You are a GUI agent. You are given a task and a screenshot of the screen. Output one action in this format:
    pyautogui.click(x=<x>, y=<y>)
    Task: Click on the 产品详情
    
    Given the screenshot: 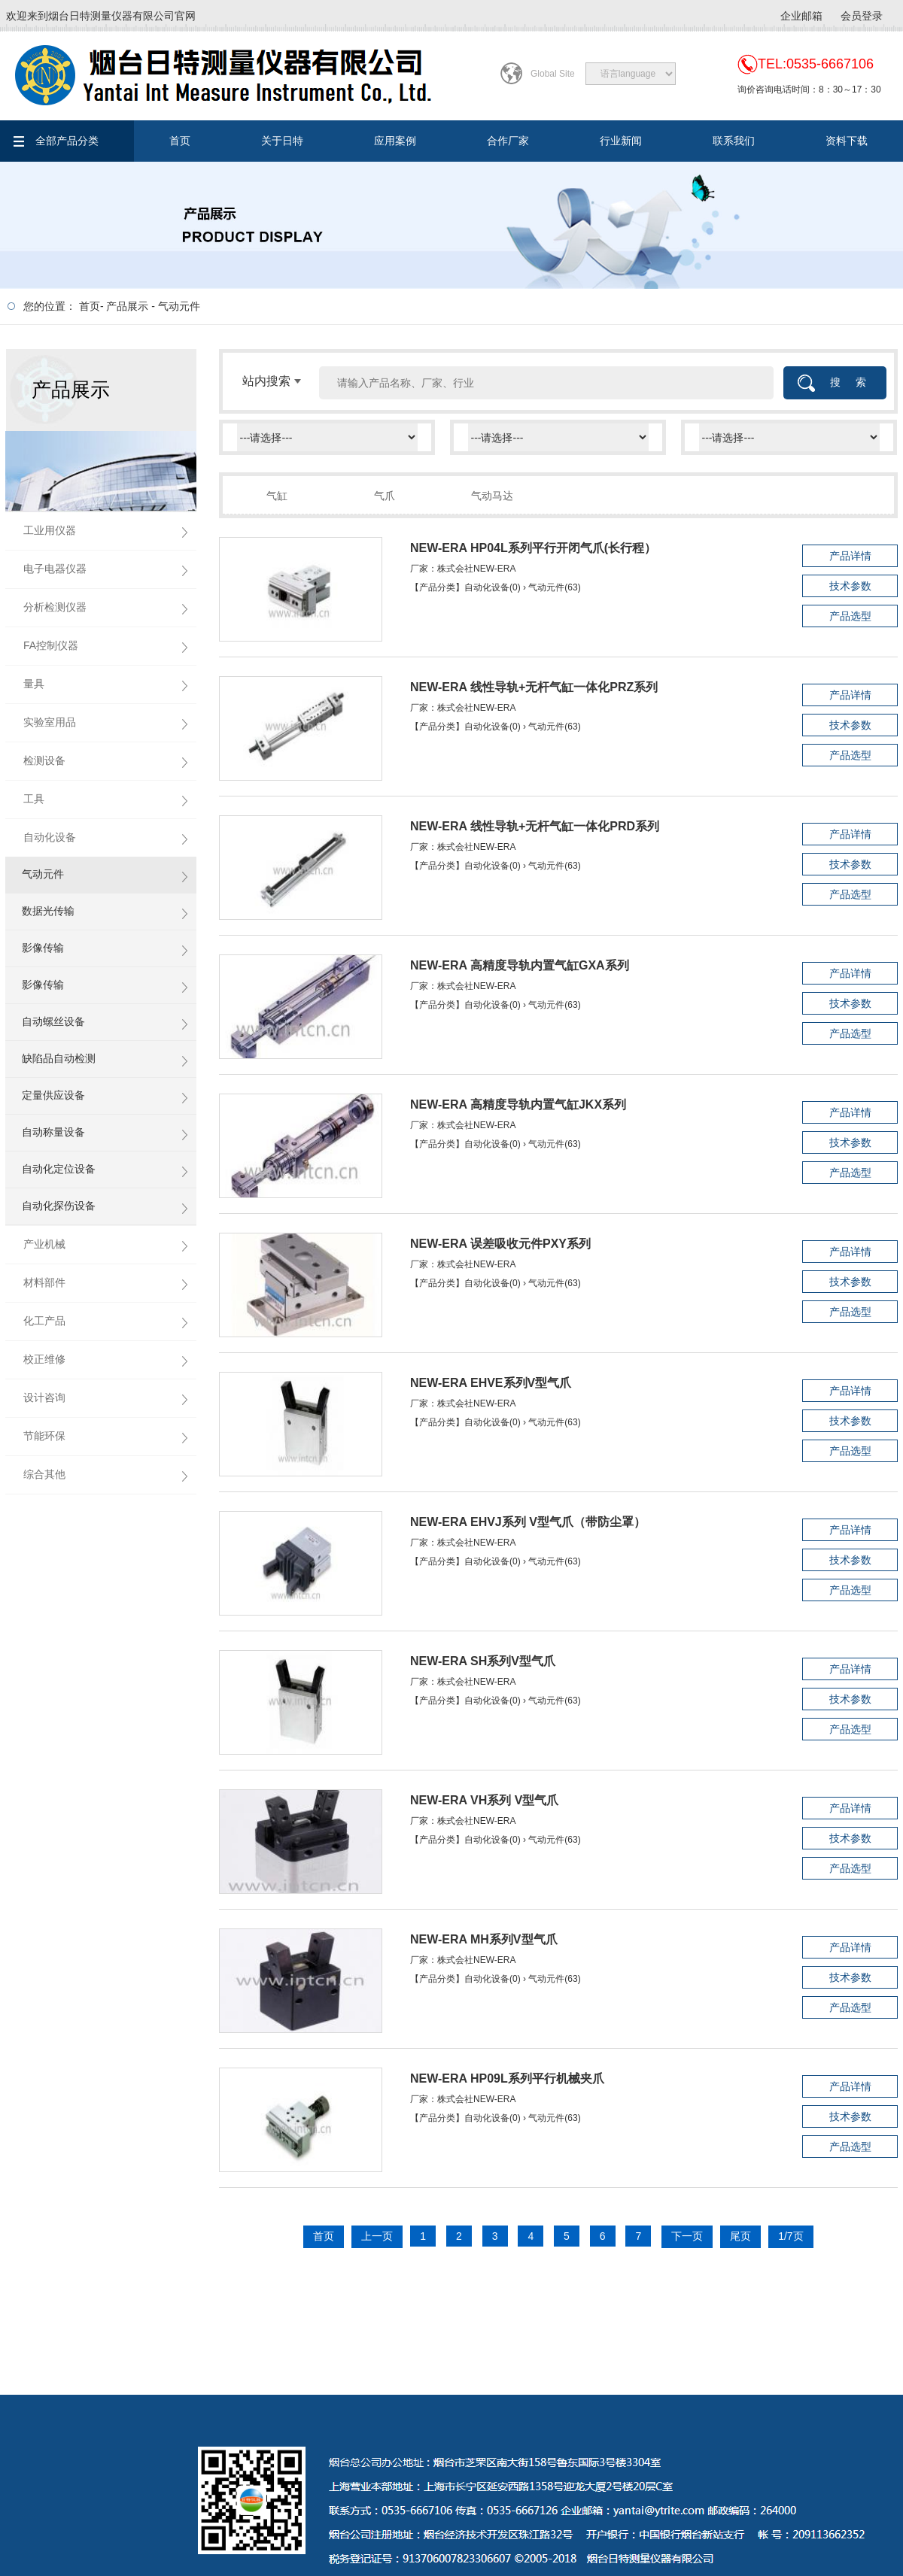 What is the action you would take?
    pyautogui.click(x=850, y=556)
    